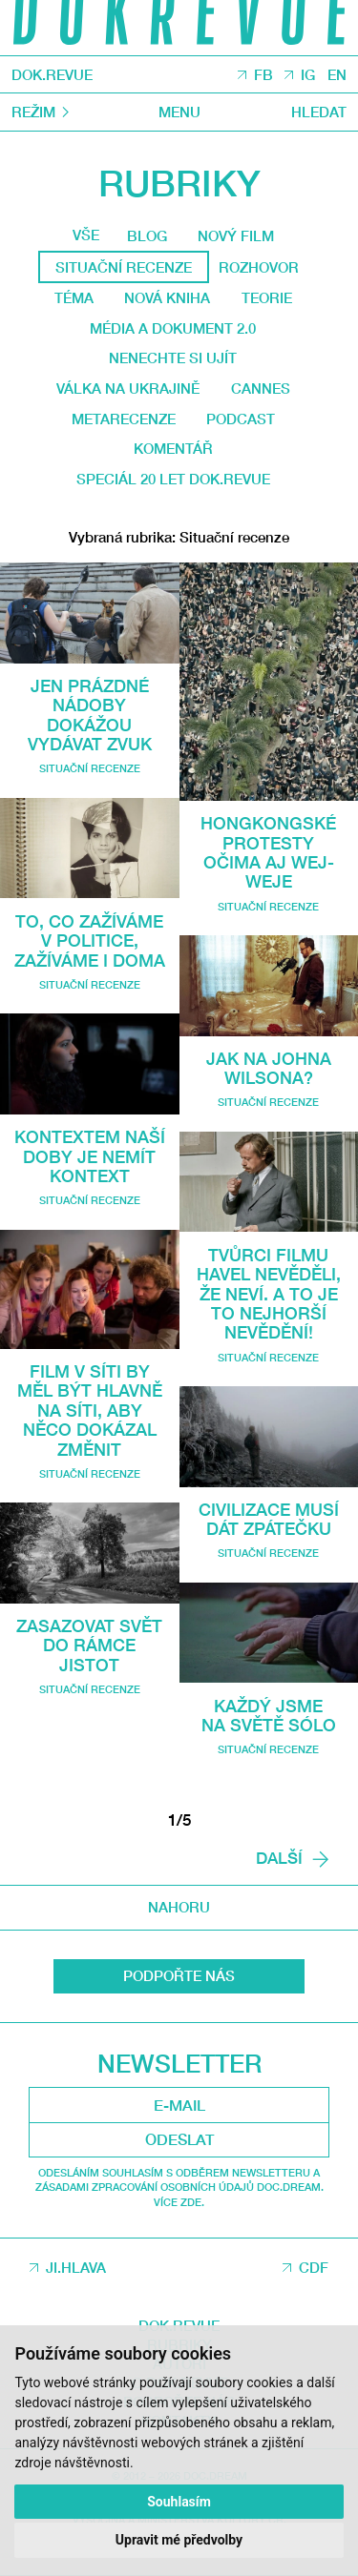  I want to click on Odesláním souhlasím s odběrem newsletteru a Zásadami zpracování osobních údajů DOC.DREAM. Více zde., so click(179, 2187).